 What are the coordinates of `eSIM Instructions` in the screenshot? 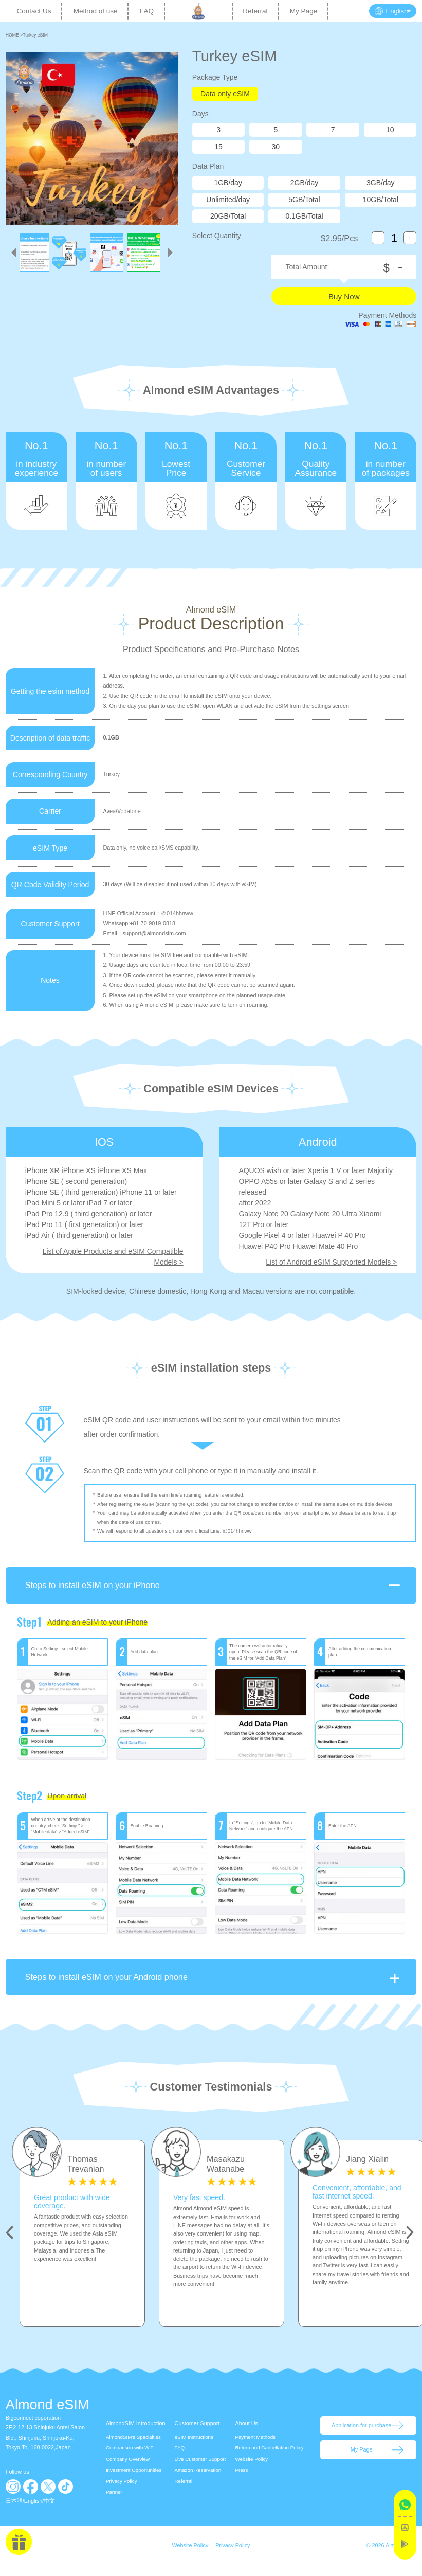 It's located at (194, 2448).